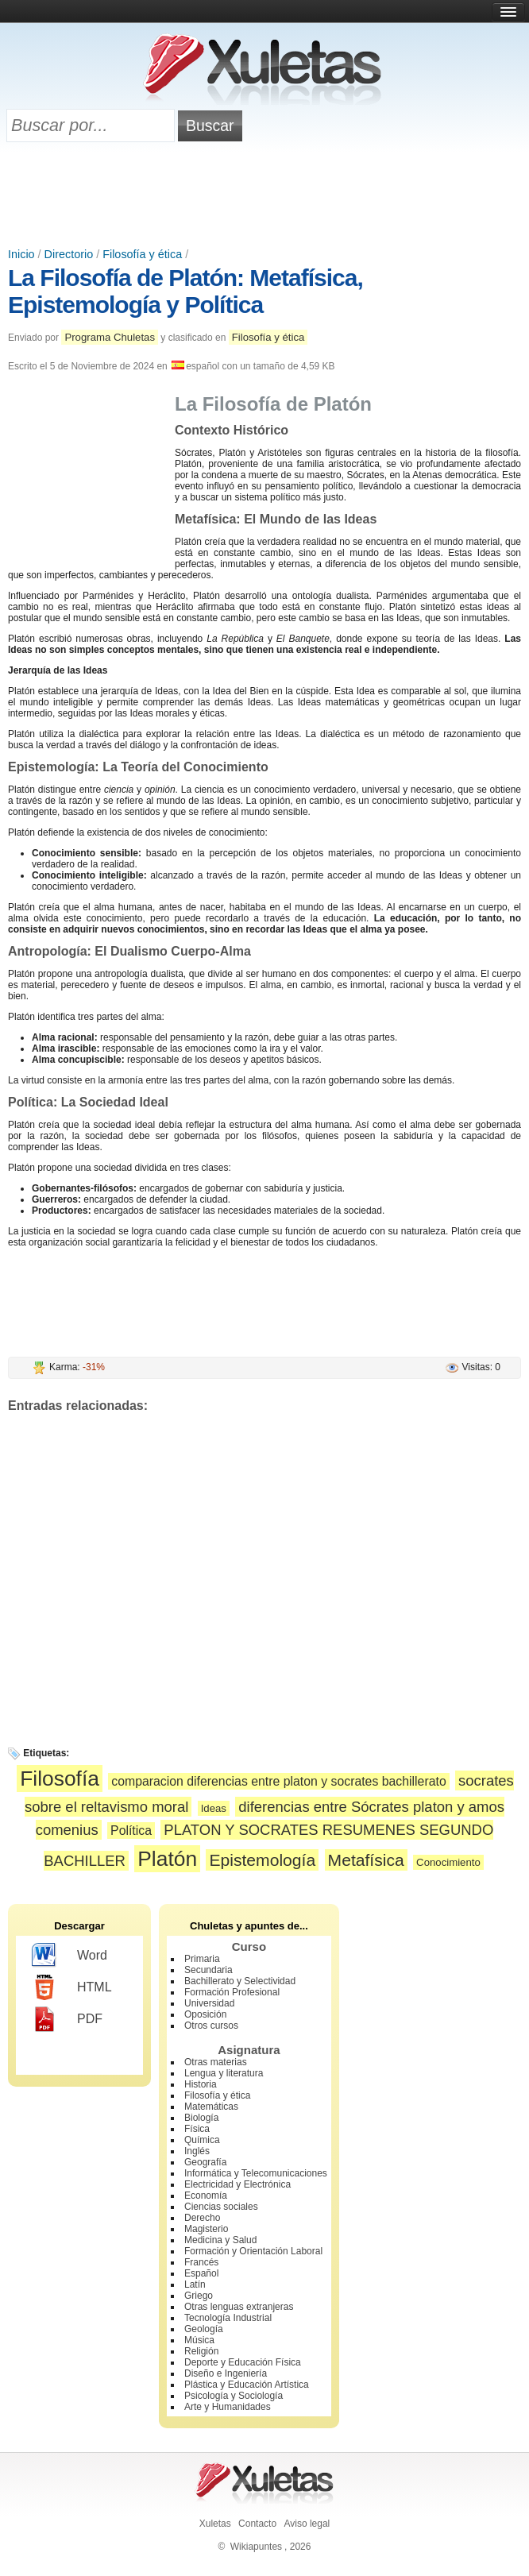 This screenshot has height=2576, width=529. What do you see at coordinates (202, 2217) in the screenshot?
I see `Derecho` at bounding box center [202, 2217].